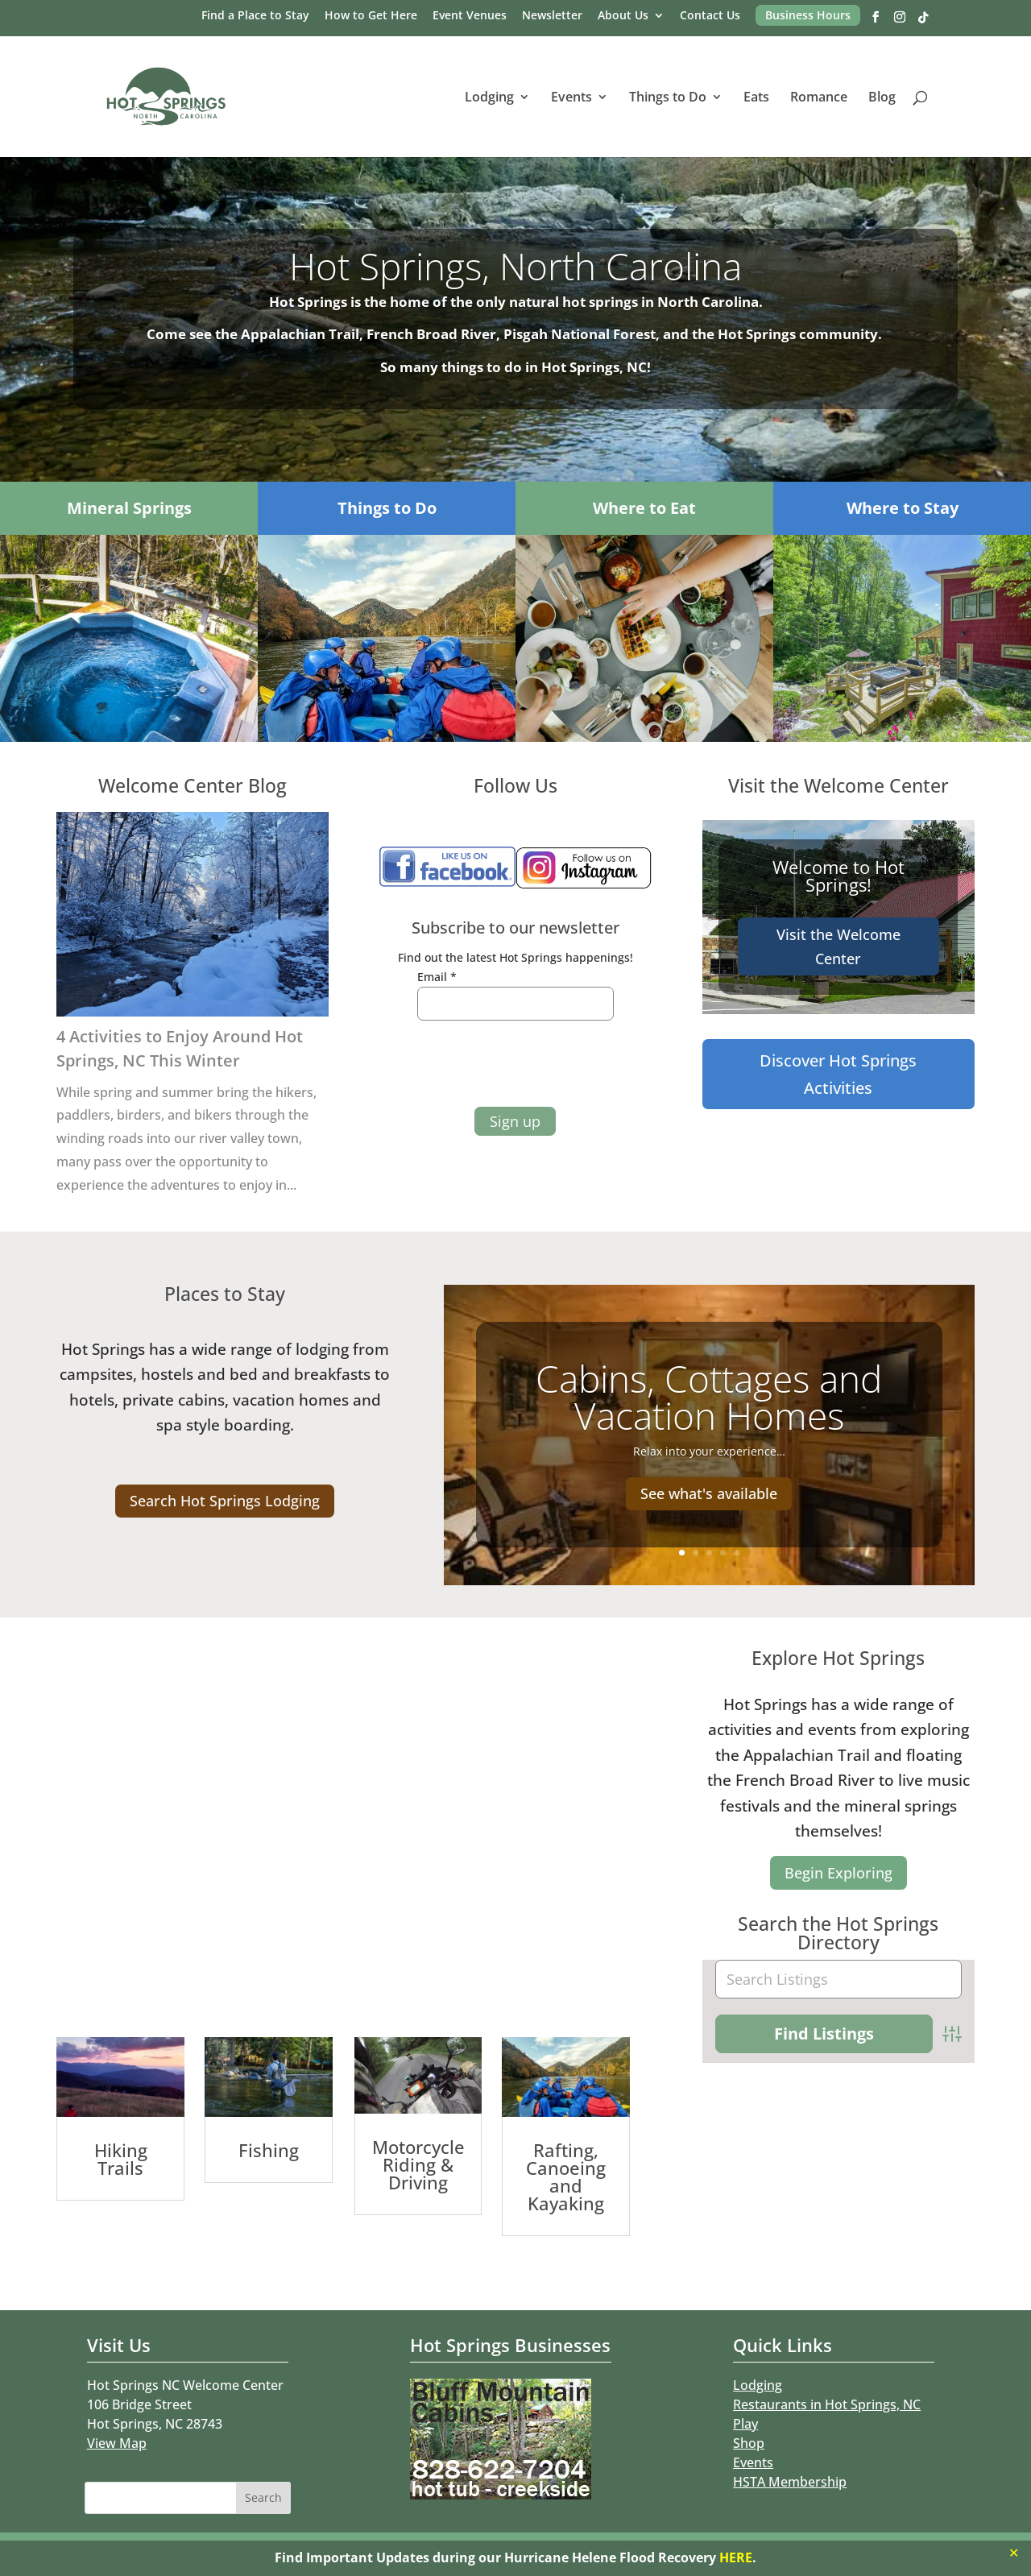  Describe the element at coordinates (735, 2557) in the screenshot. I see `HERE` at that location.